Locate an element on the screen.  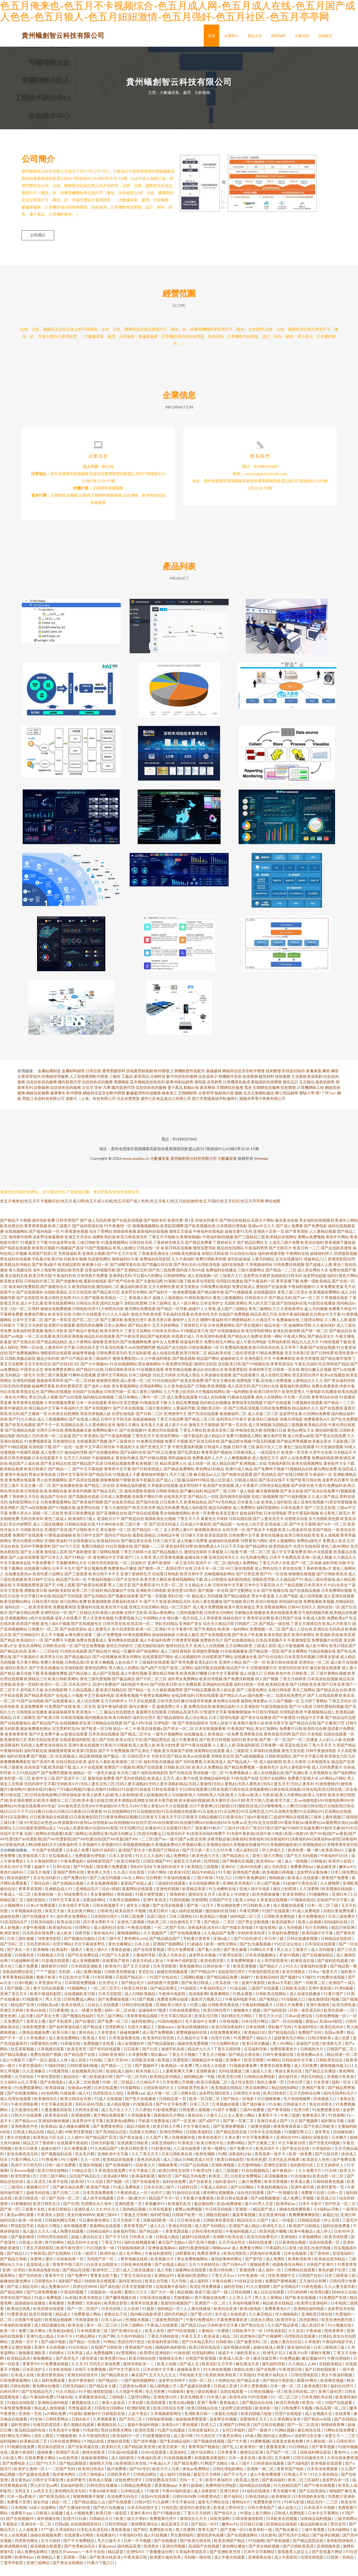
新能源的技術開發 is located at coordinates (266, 1092).